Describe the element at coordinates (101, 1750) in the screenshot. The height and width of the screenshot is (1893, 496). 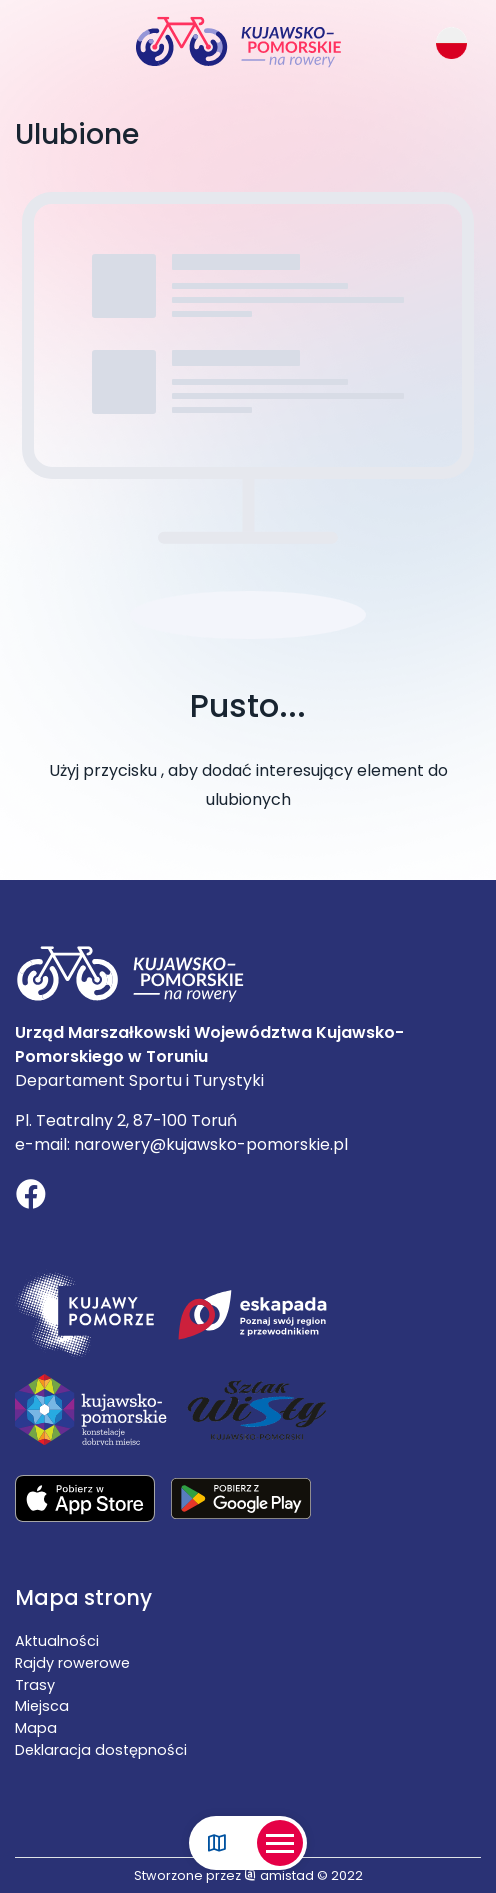
I see `Deklaracja dostępności` at that location.